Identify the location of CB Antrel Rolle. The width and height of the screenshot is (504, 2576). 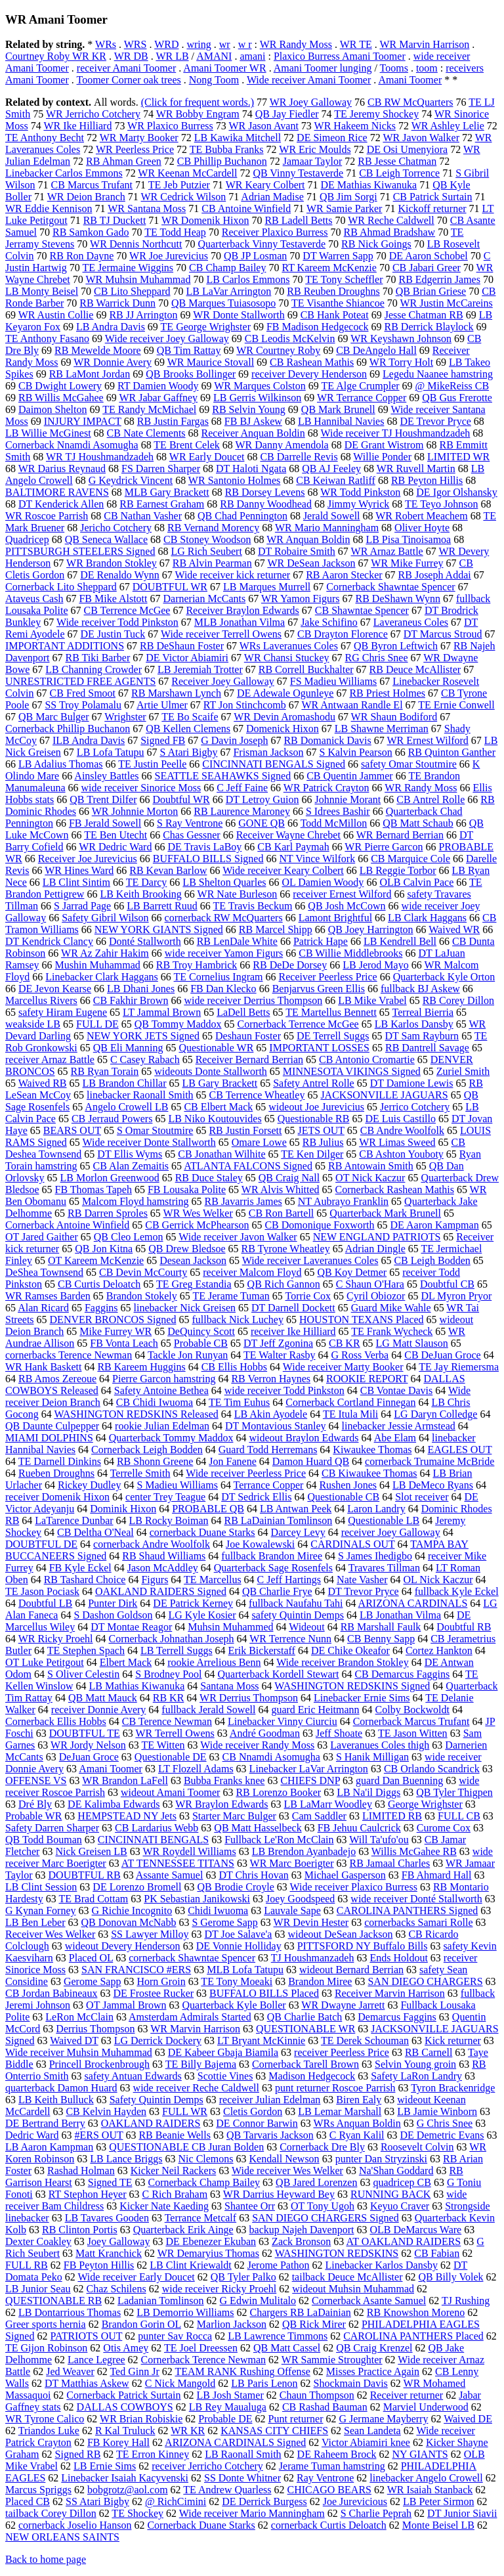
(430, 799).